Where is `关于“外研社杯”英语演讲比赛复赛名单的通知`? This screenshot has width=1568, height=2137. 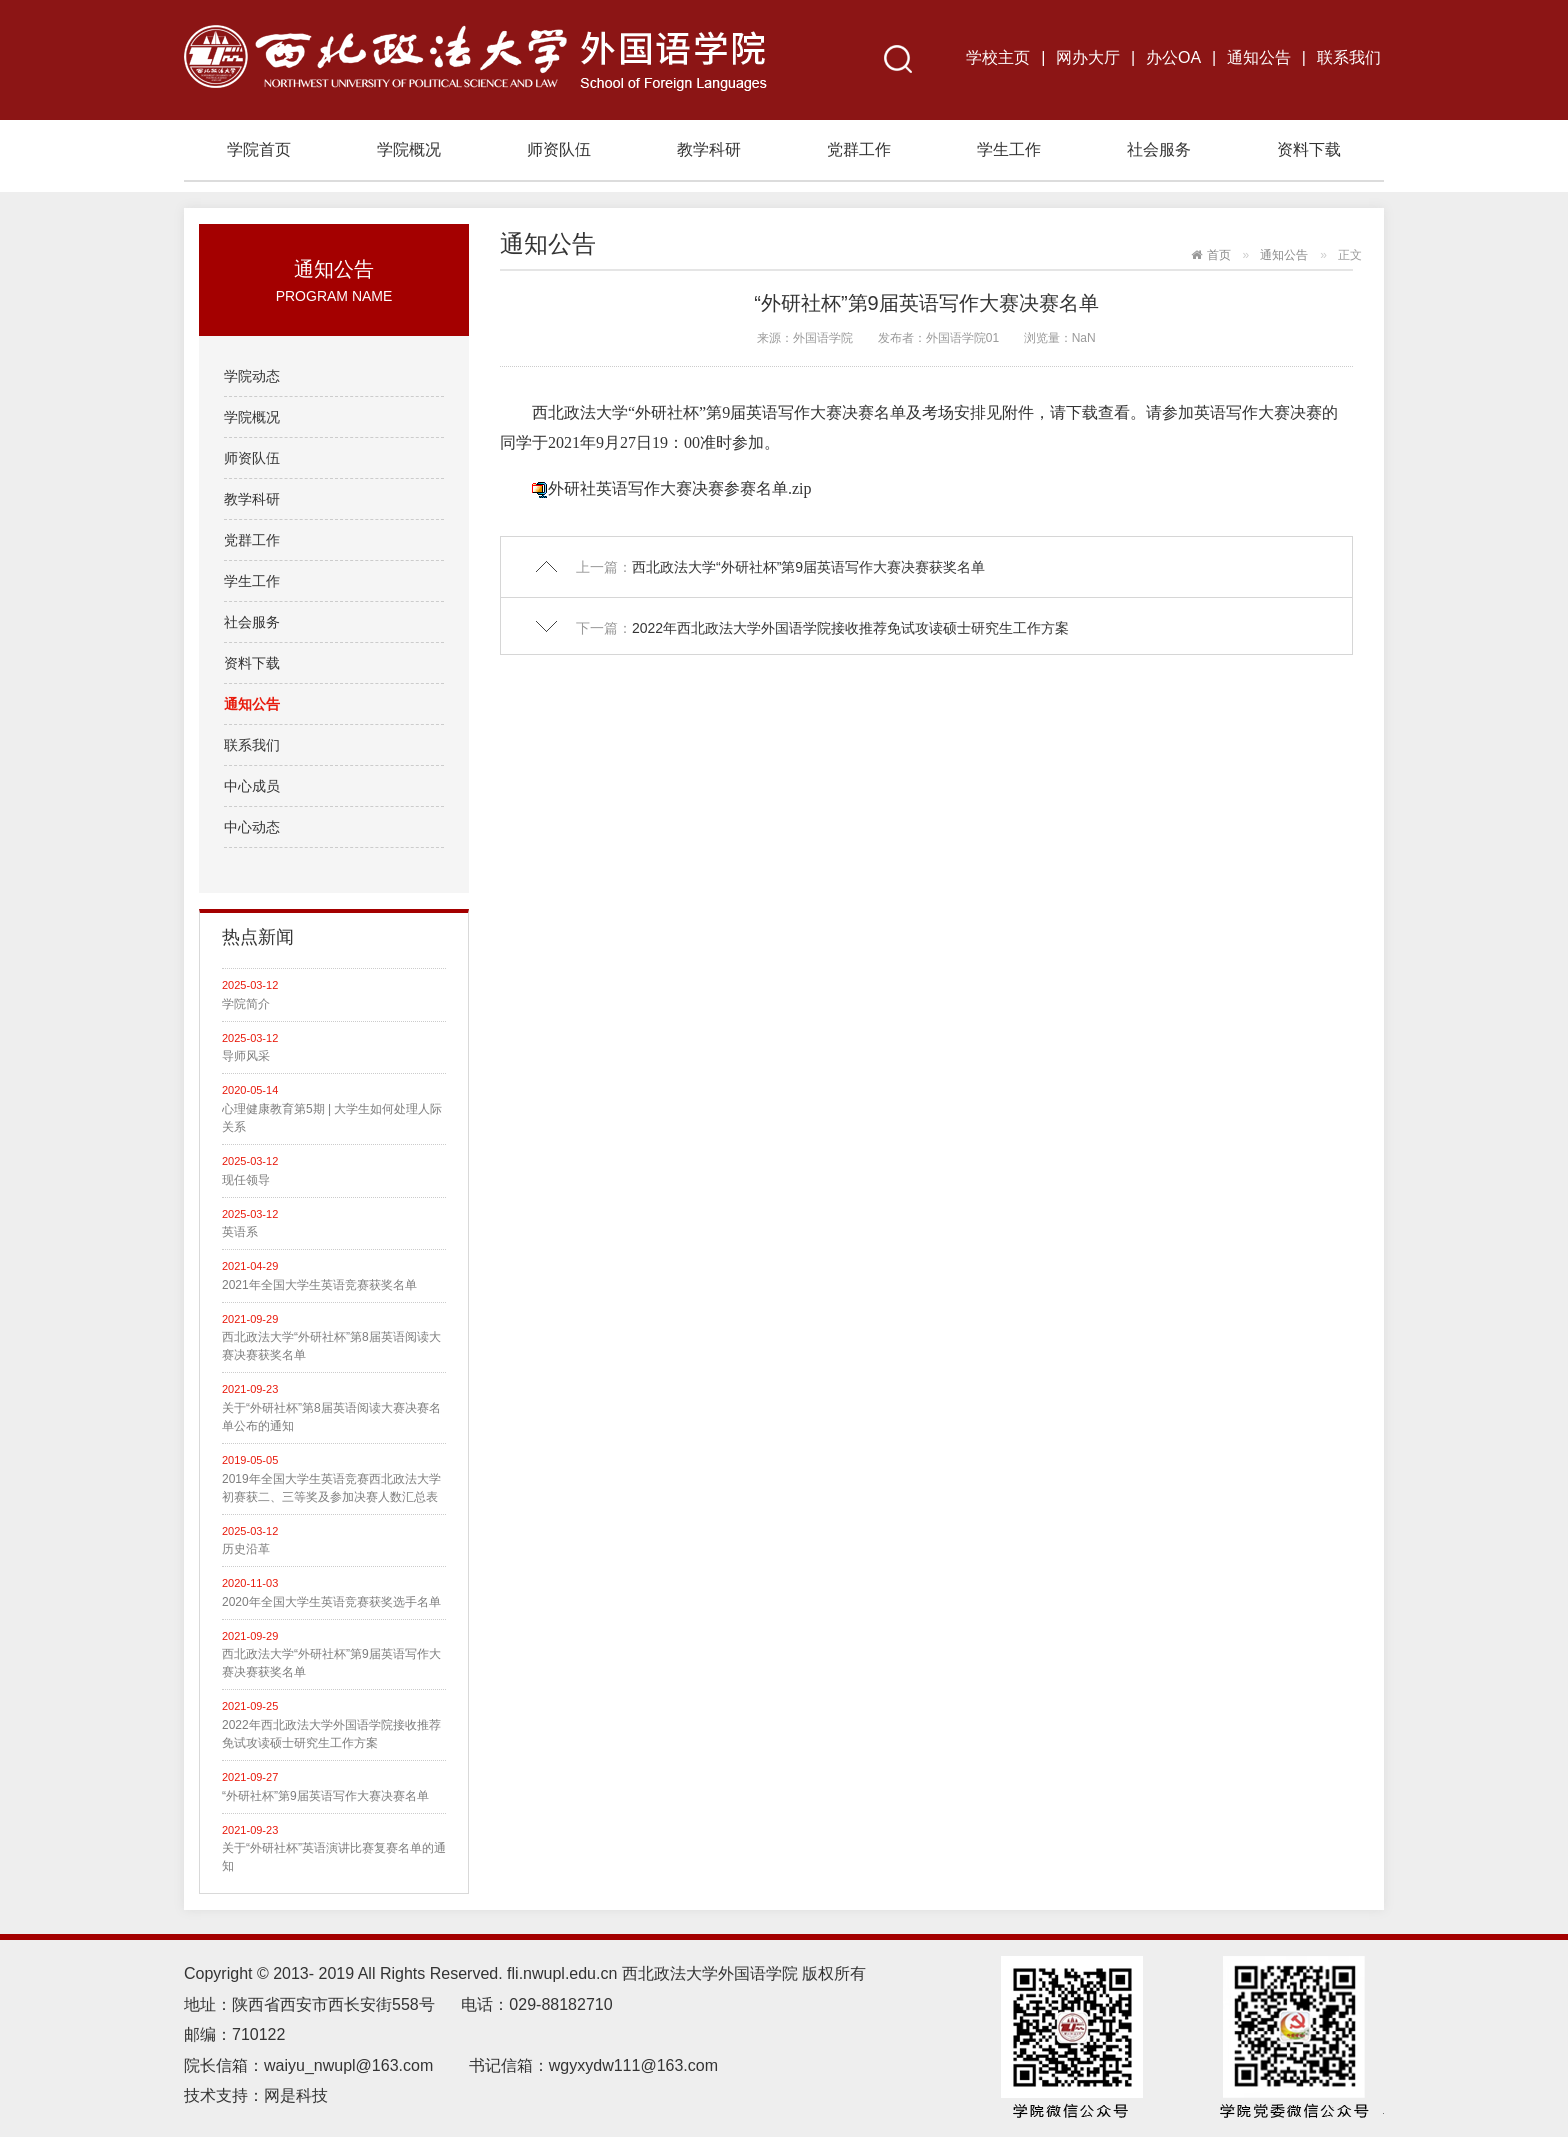 关于“外研社杯”英语演讲比赛复赛名单的通知 is located at coordinates (334, 1857).